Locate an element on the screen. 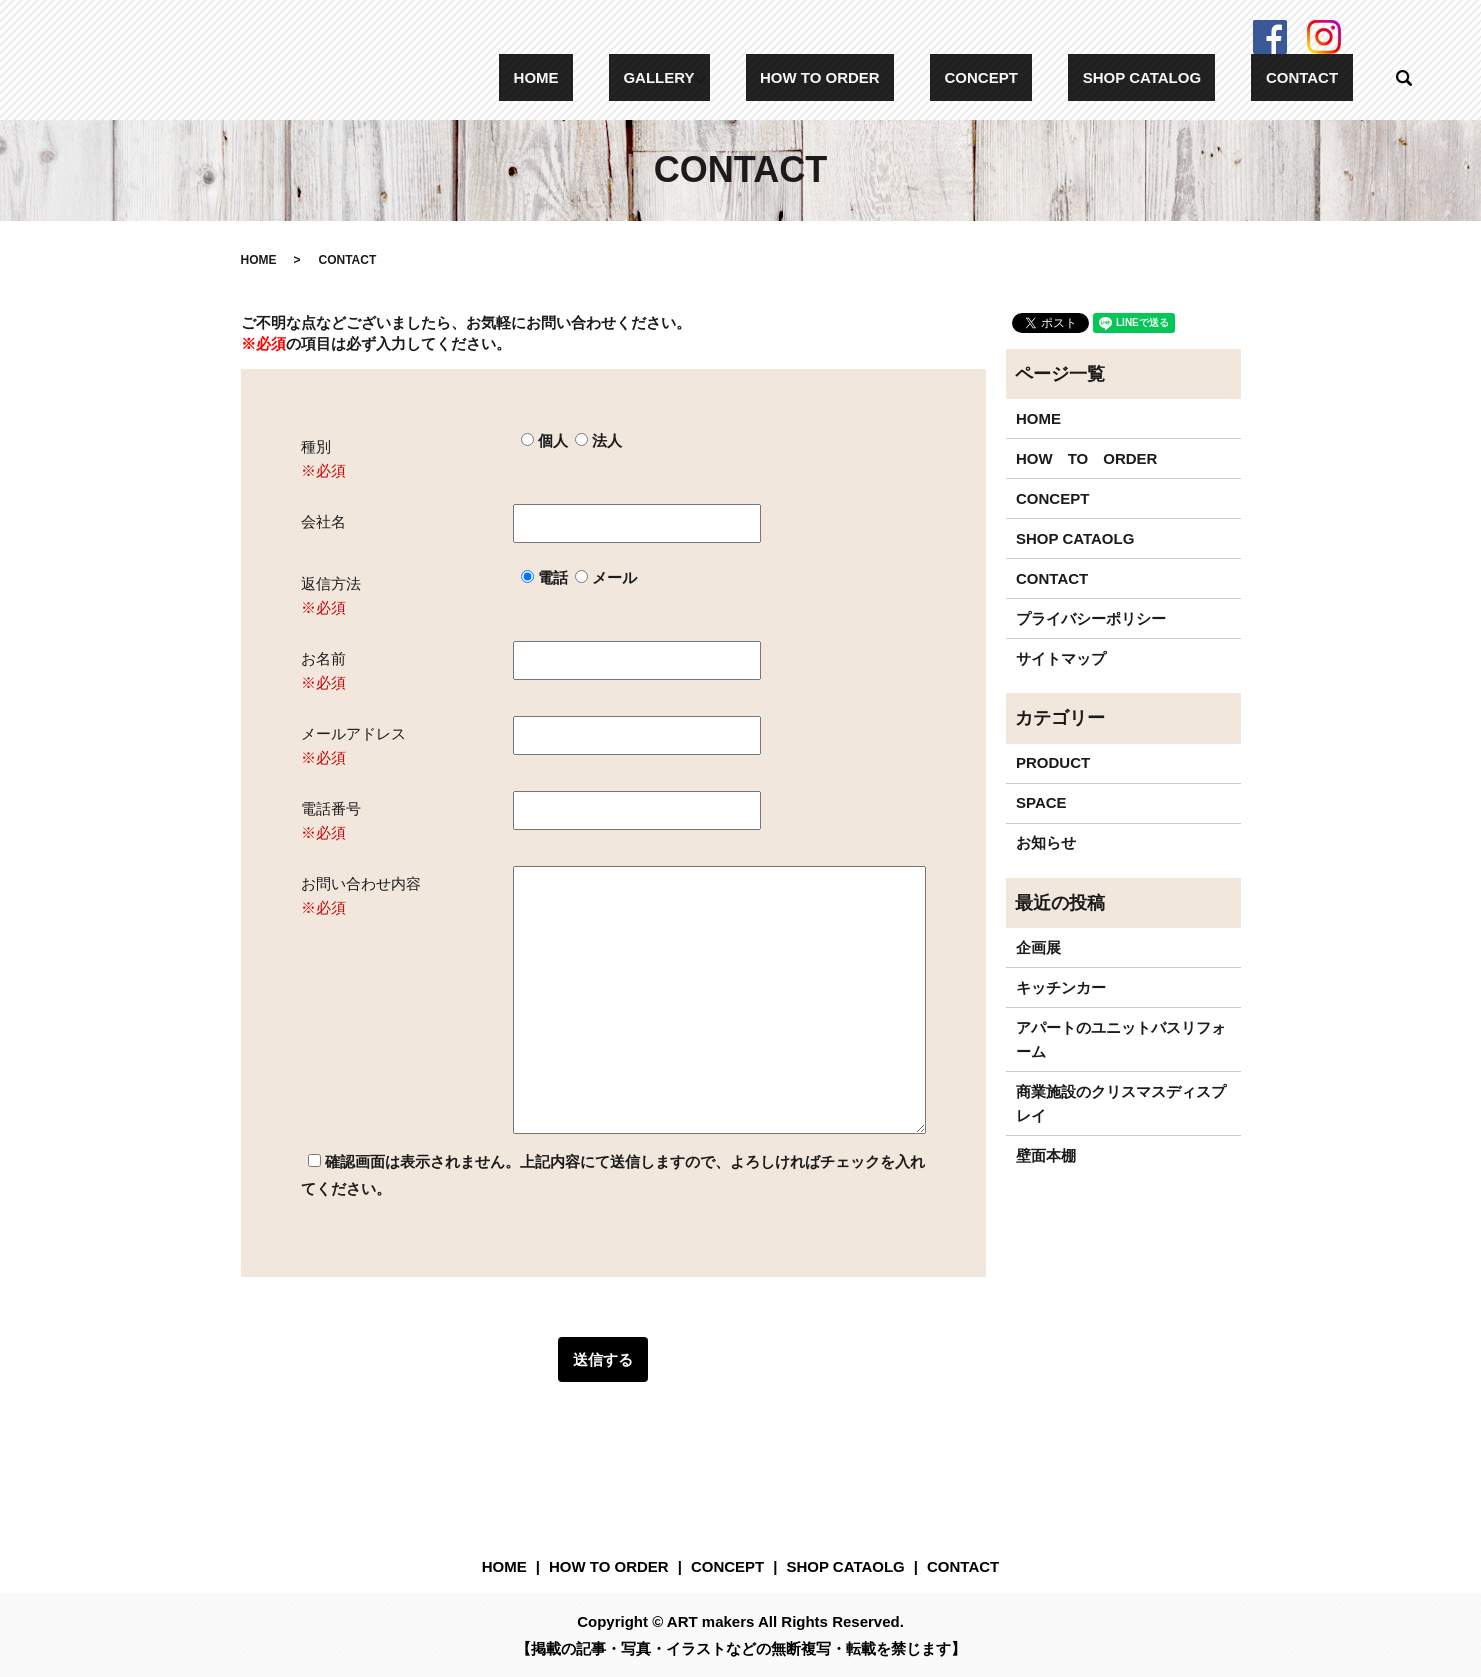 The height and width of the screenshot is (1677, 1481). 壁面本棚 is located at coordinates (1046, 1155).